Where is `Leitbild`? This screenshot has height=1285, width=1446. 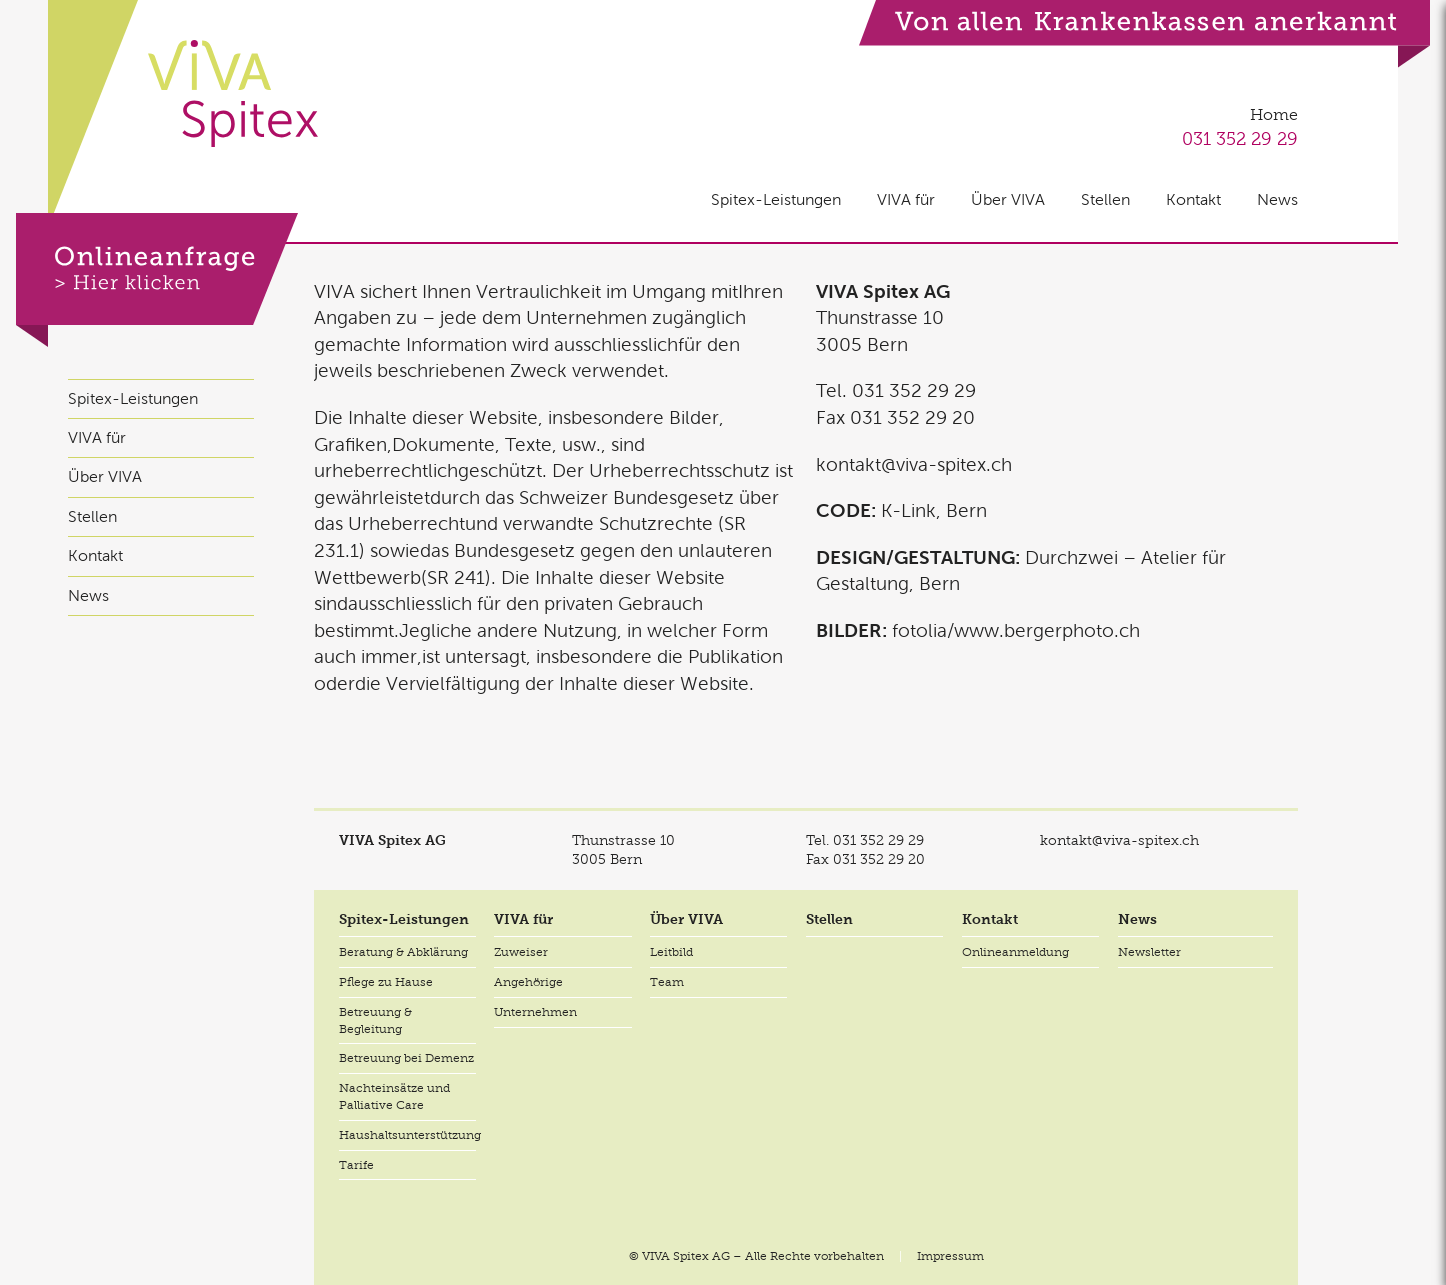 Leitbild is located at coordinates (671, 952).